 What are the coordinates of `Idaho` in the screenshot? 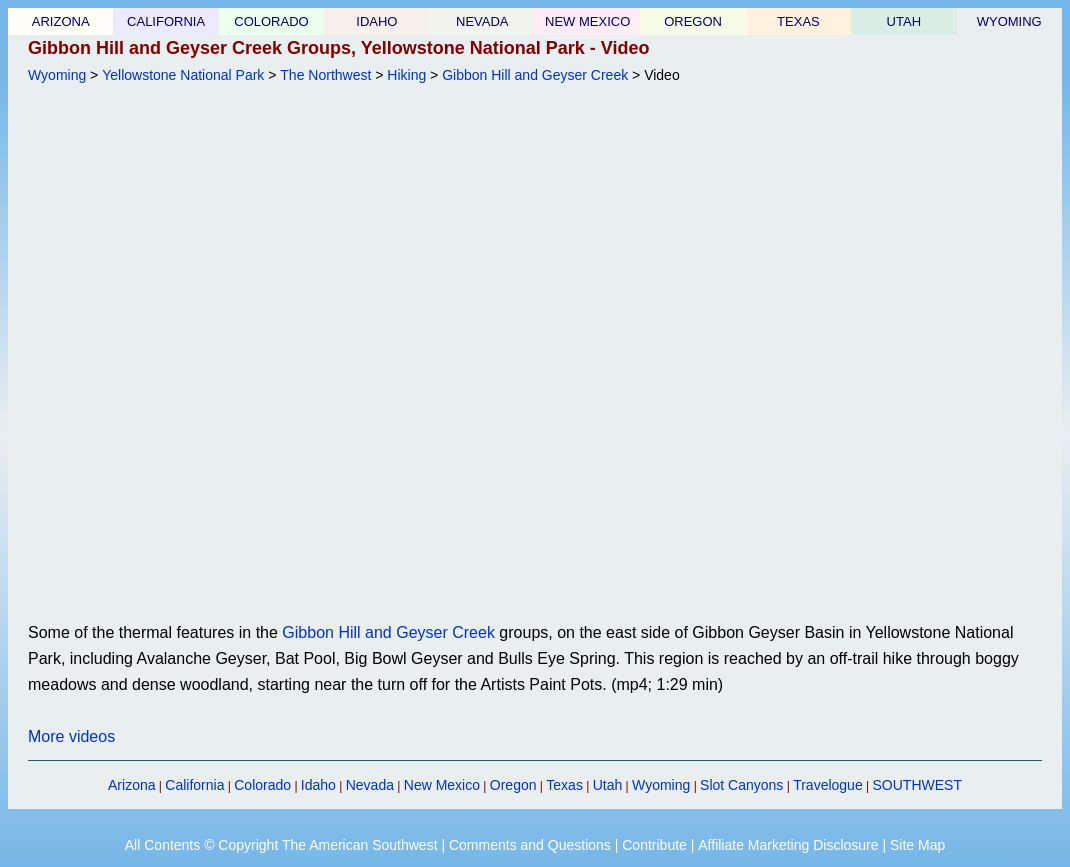 It's located at (318, 785).